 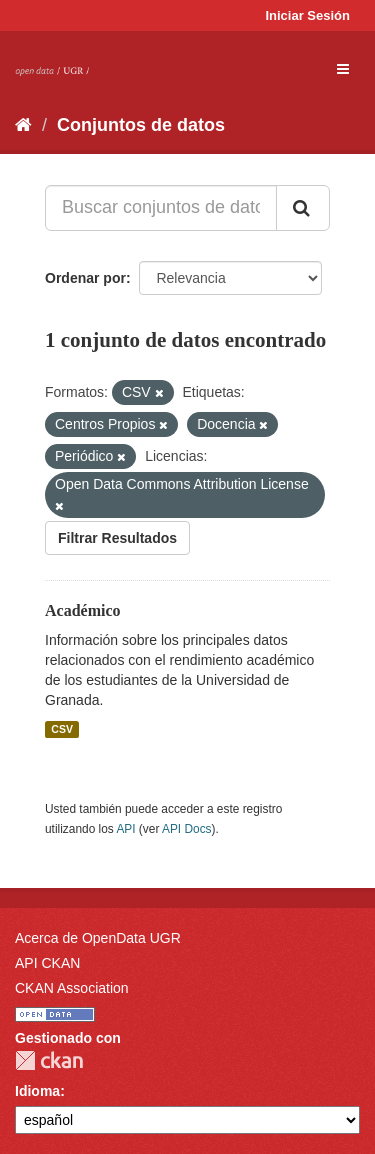 What do you see at coordinates (303, 208) in the screenshot?
I see `[Enviar]` at bounding box center [303, 208].